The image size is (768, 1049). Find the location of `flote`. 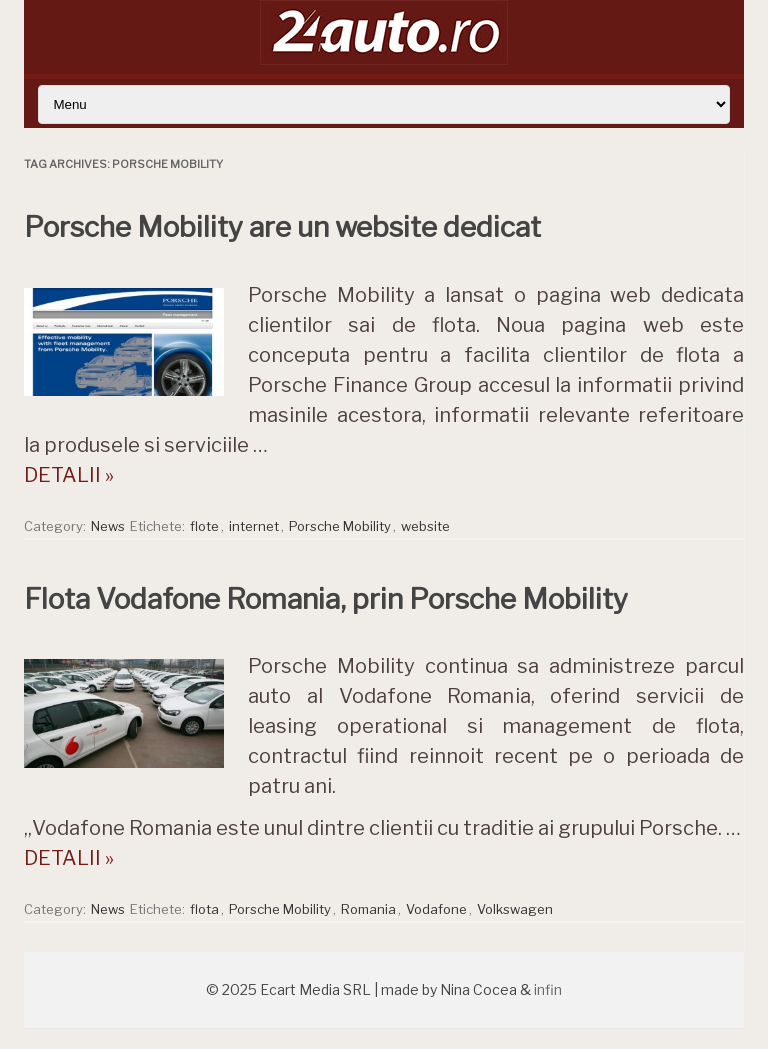

flote is located at coordinates (204, 526).